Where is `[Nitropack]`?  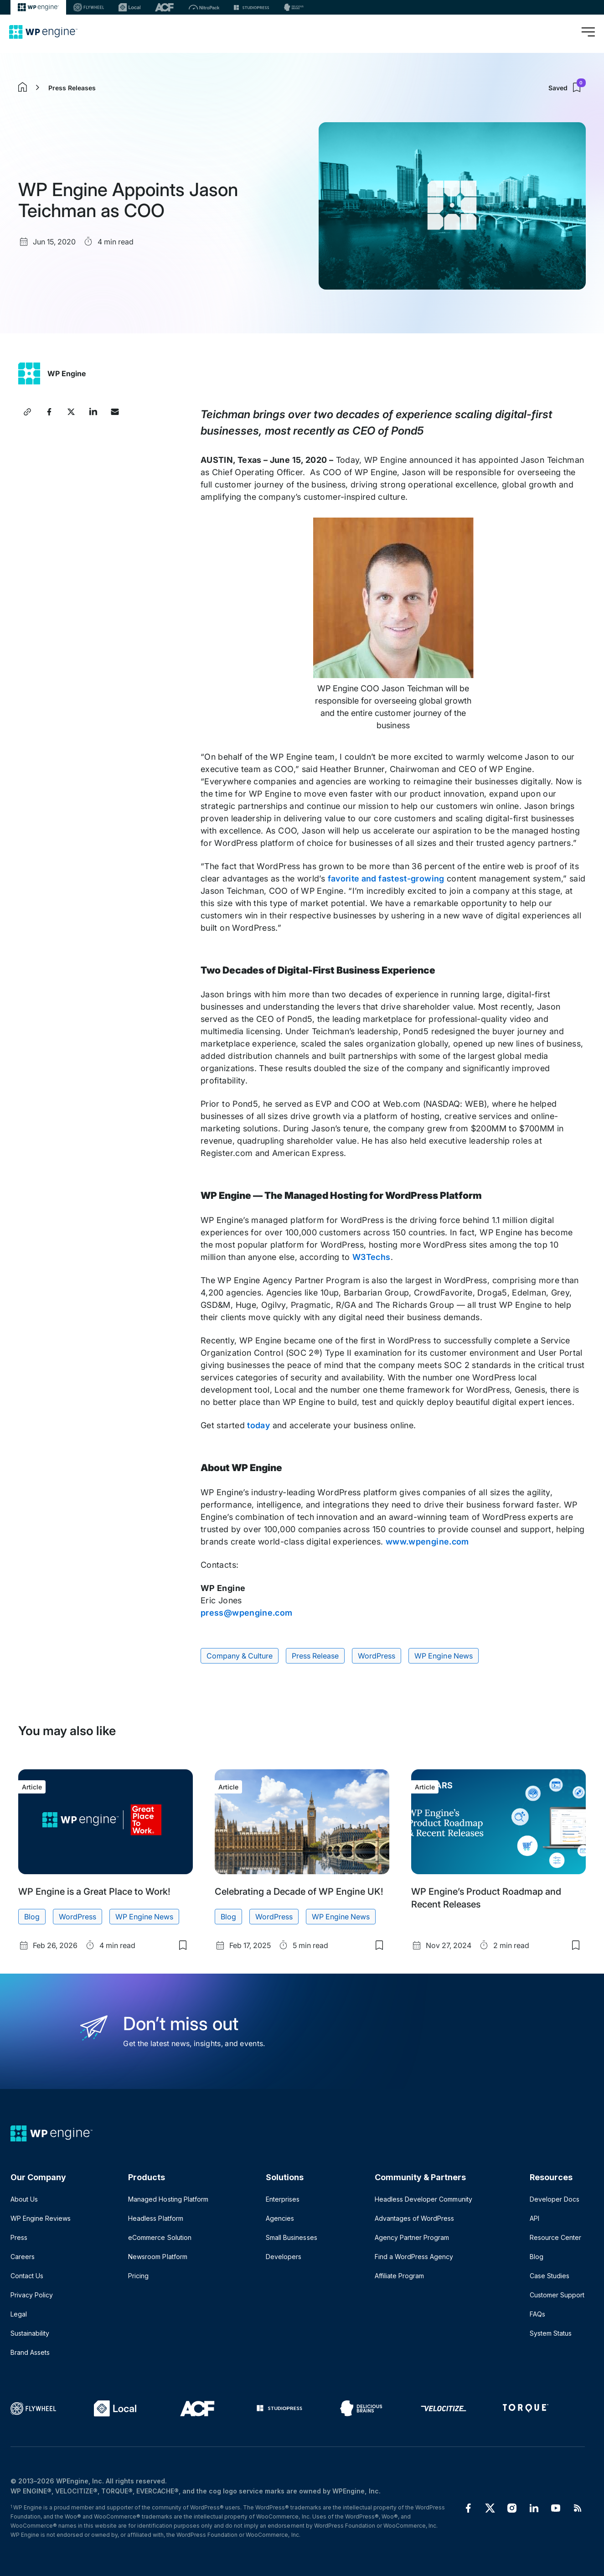
[Nitropack] is located at coordinates (204, 7).